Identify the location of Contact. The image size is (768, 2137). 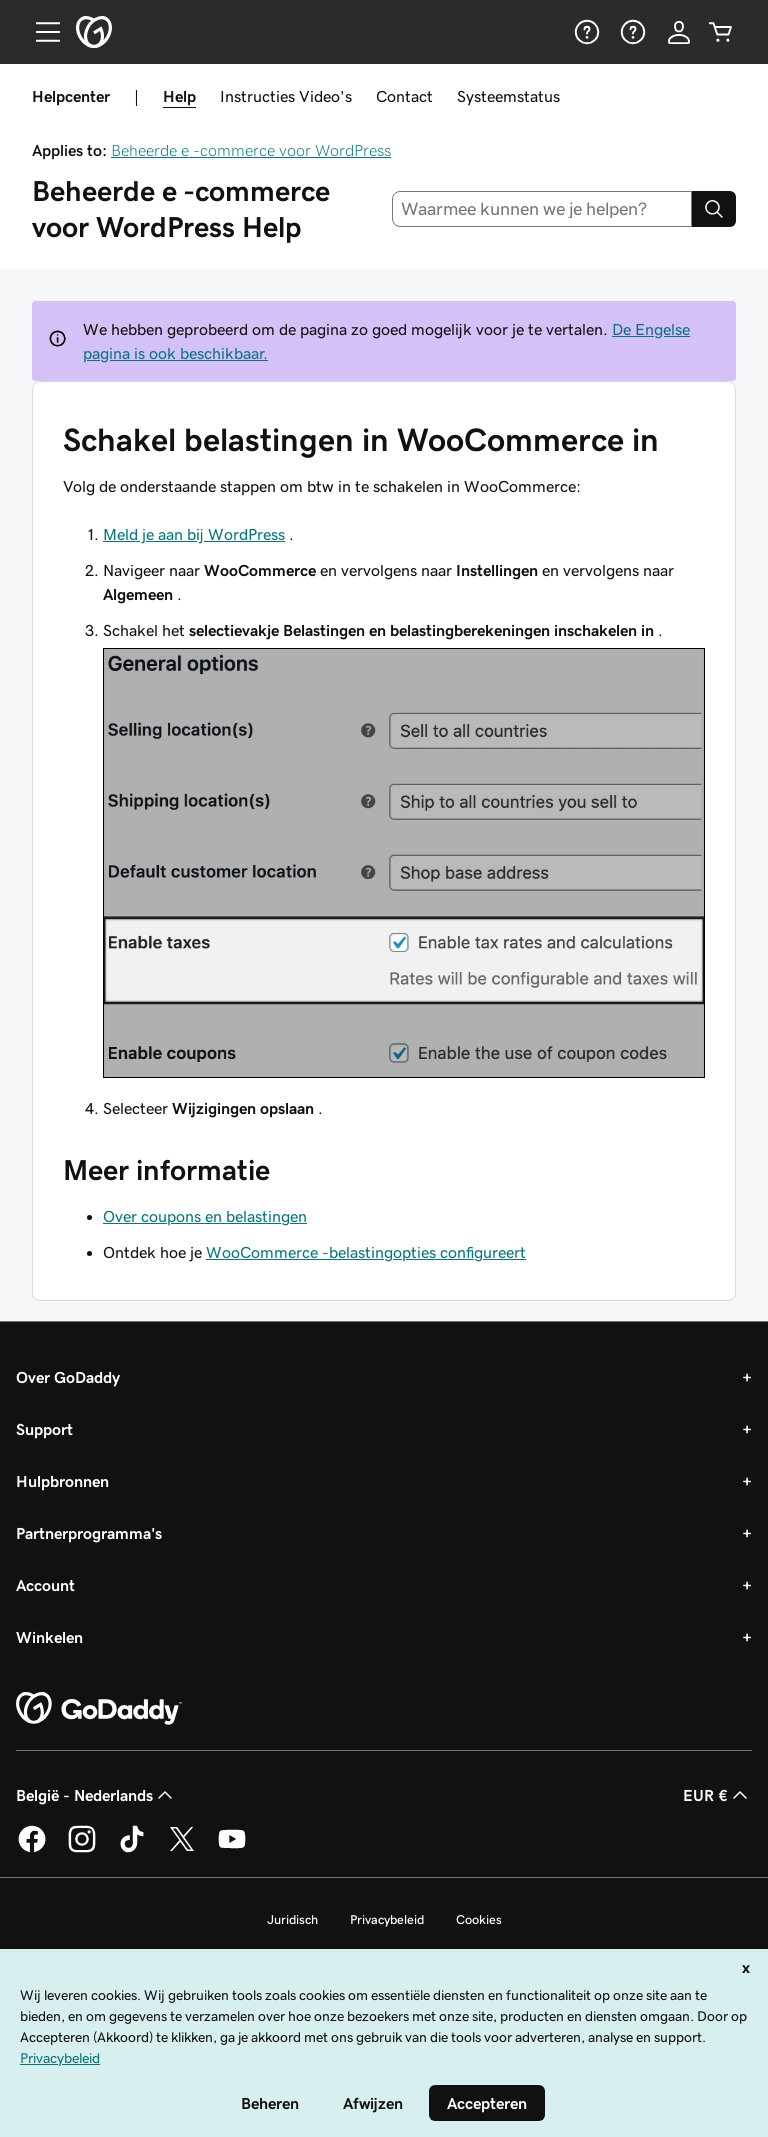
(404, 96).